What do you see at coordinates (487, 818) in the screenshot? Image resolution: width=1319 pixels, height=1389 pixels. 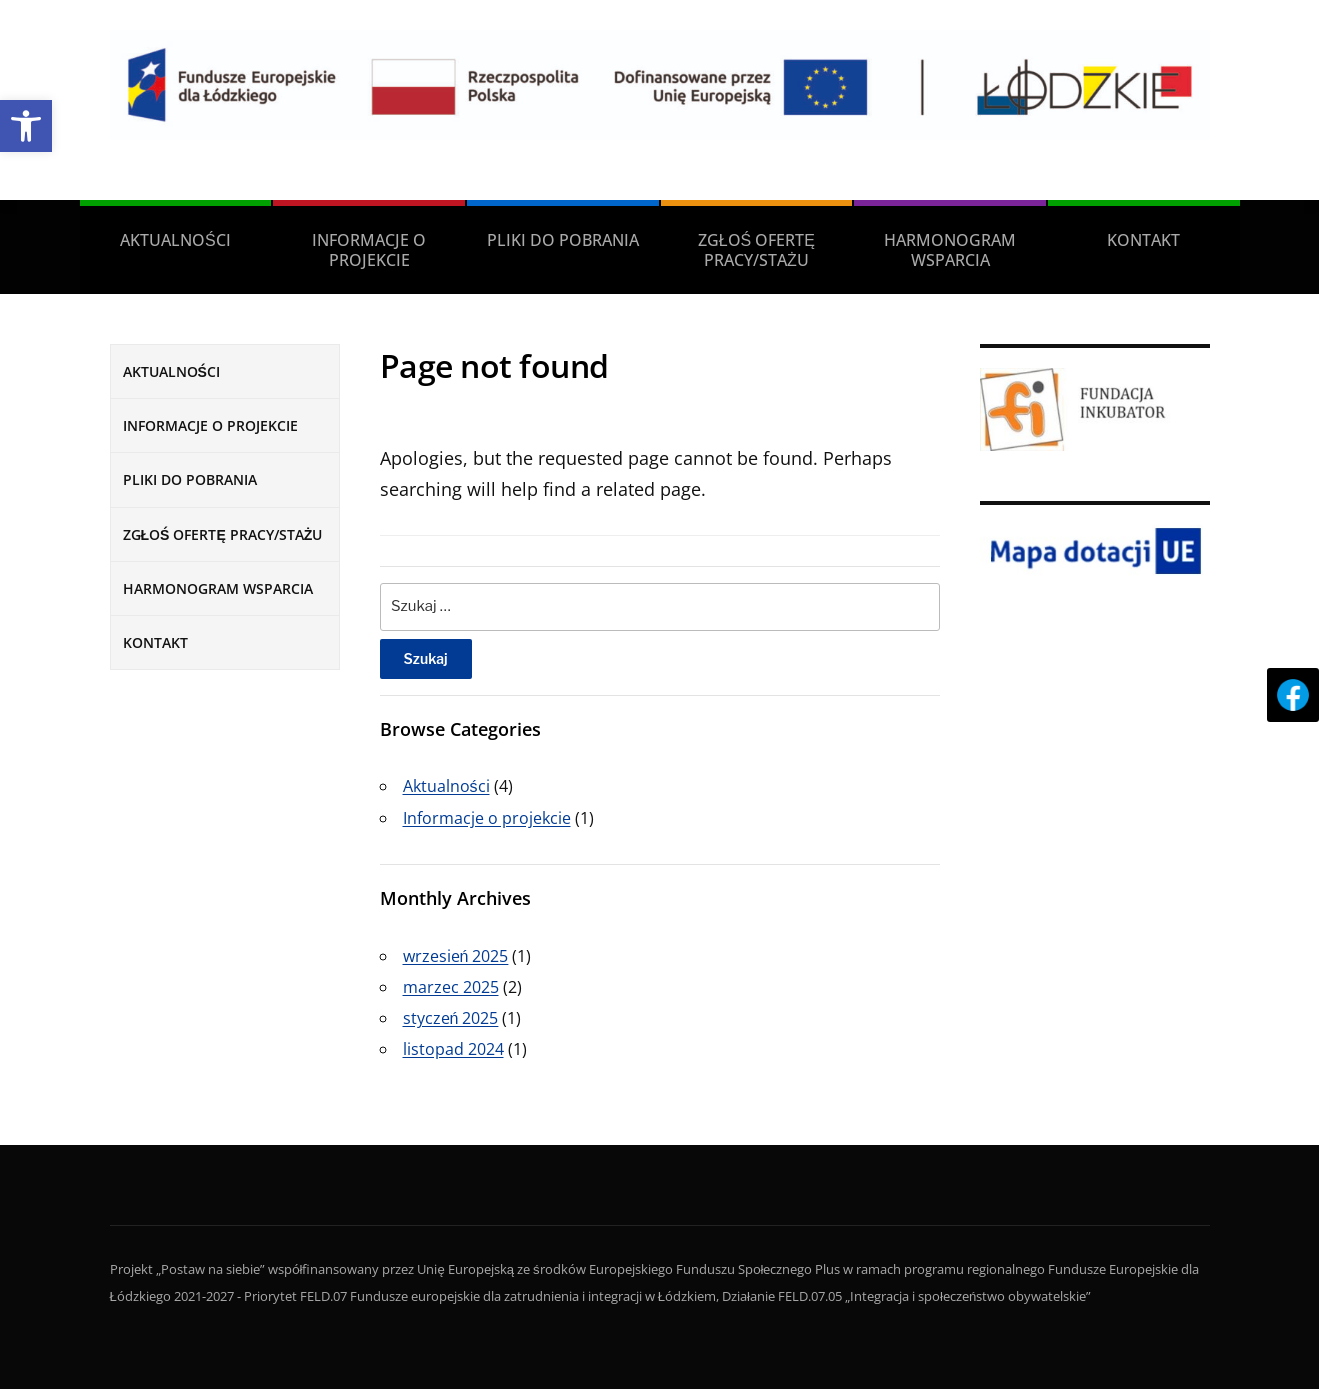 I see `Informacje o projekcie` at bounding box center [487, 818].